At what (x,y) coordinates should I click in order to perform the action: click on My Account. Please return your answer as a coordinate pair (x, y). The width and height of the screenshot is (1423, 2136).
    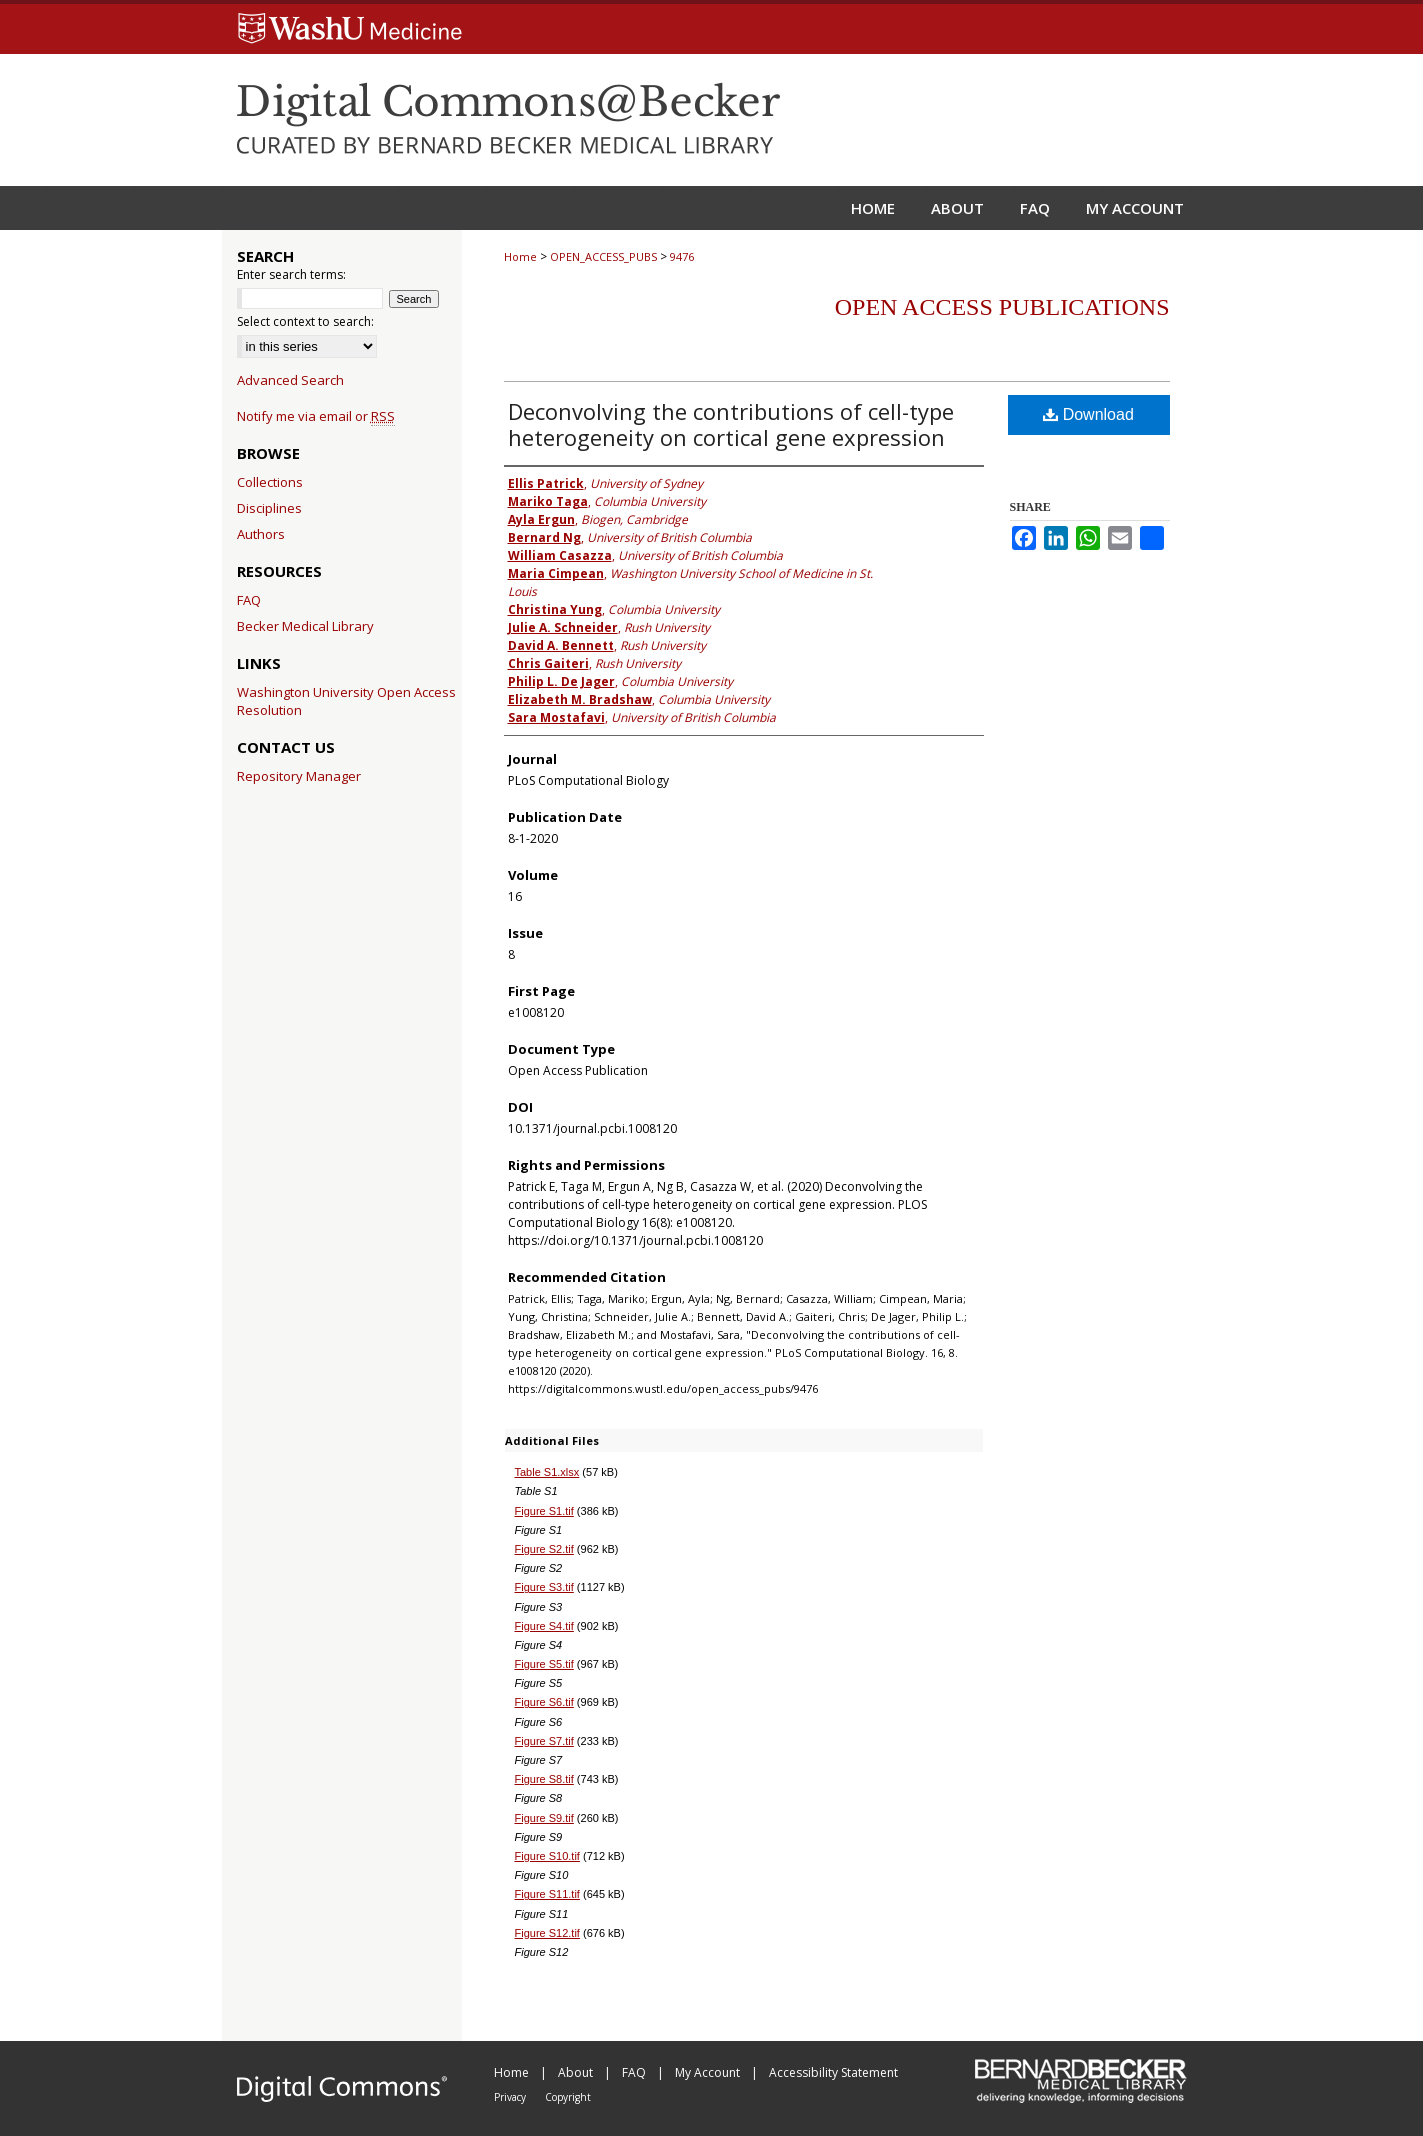
    Looking at the image, I should click on (709, 2072).